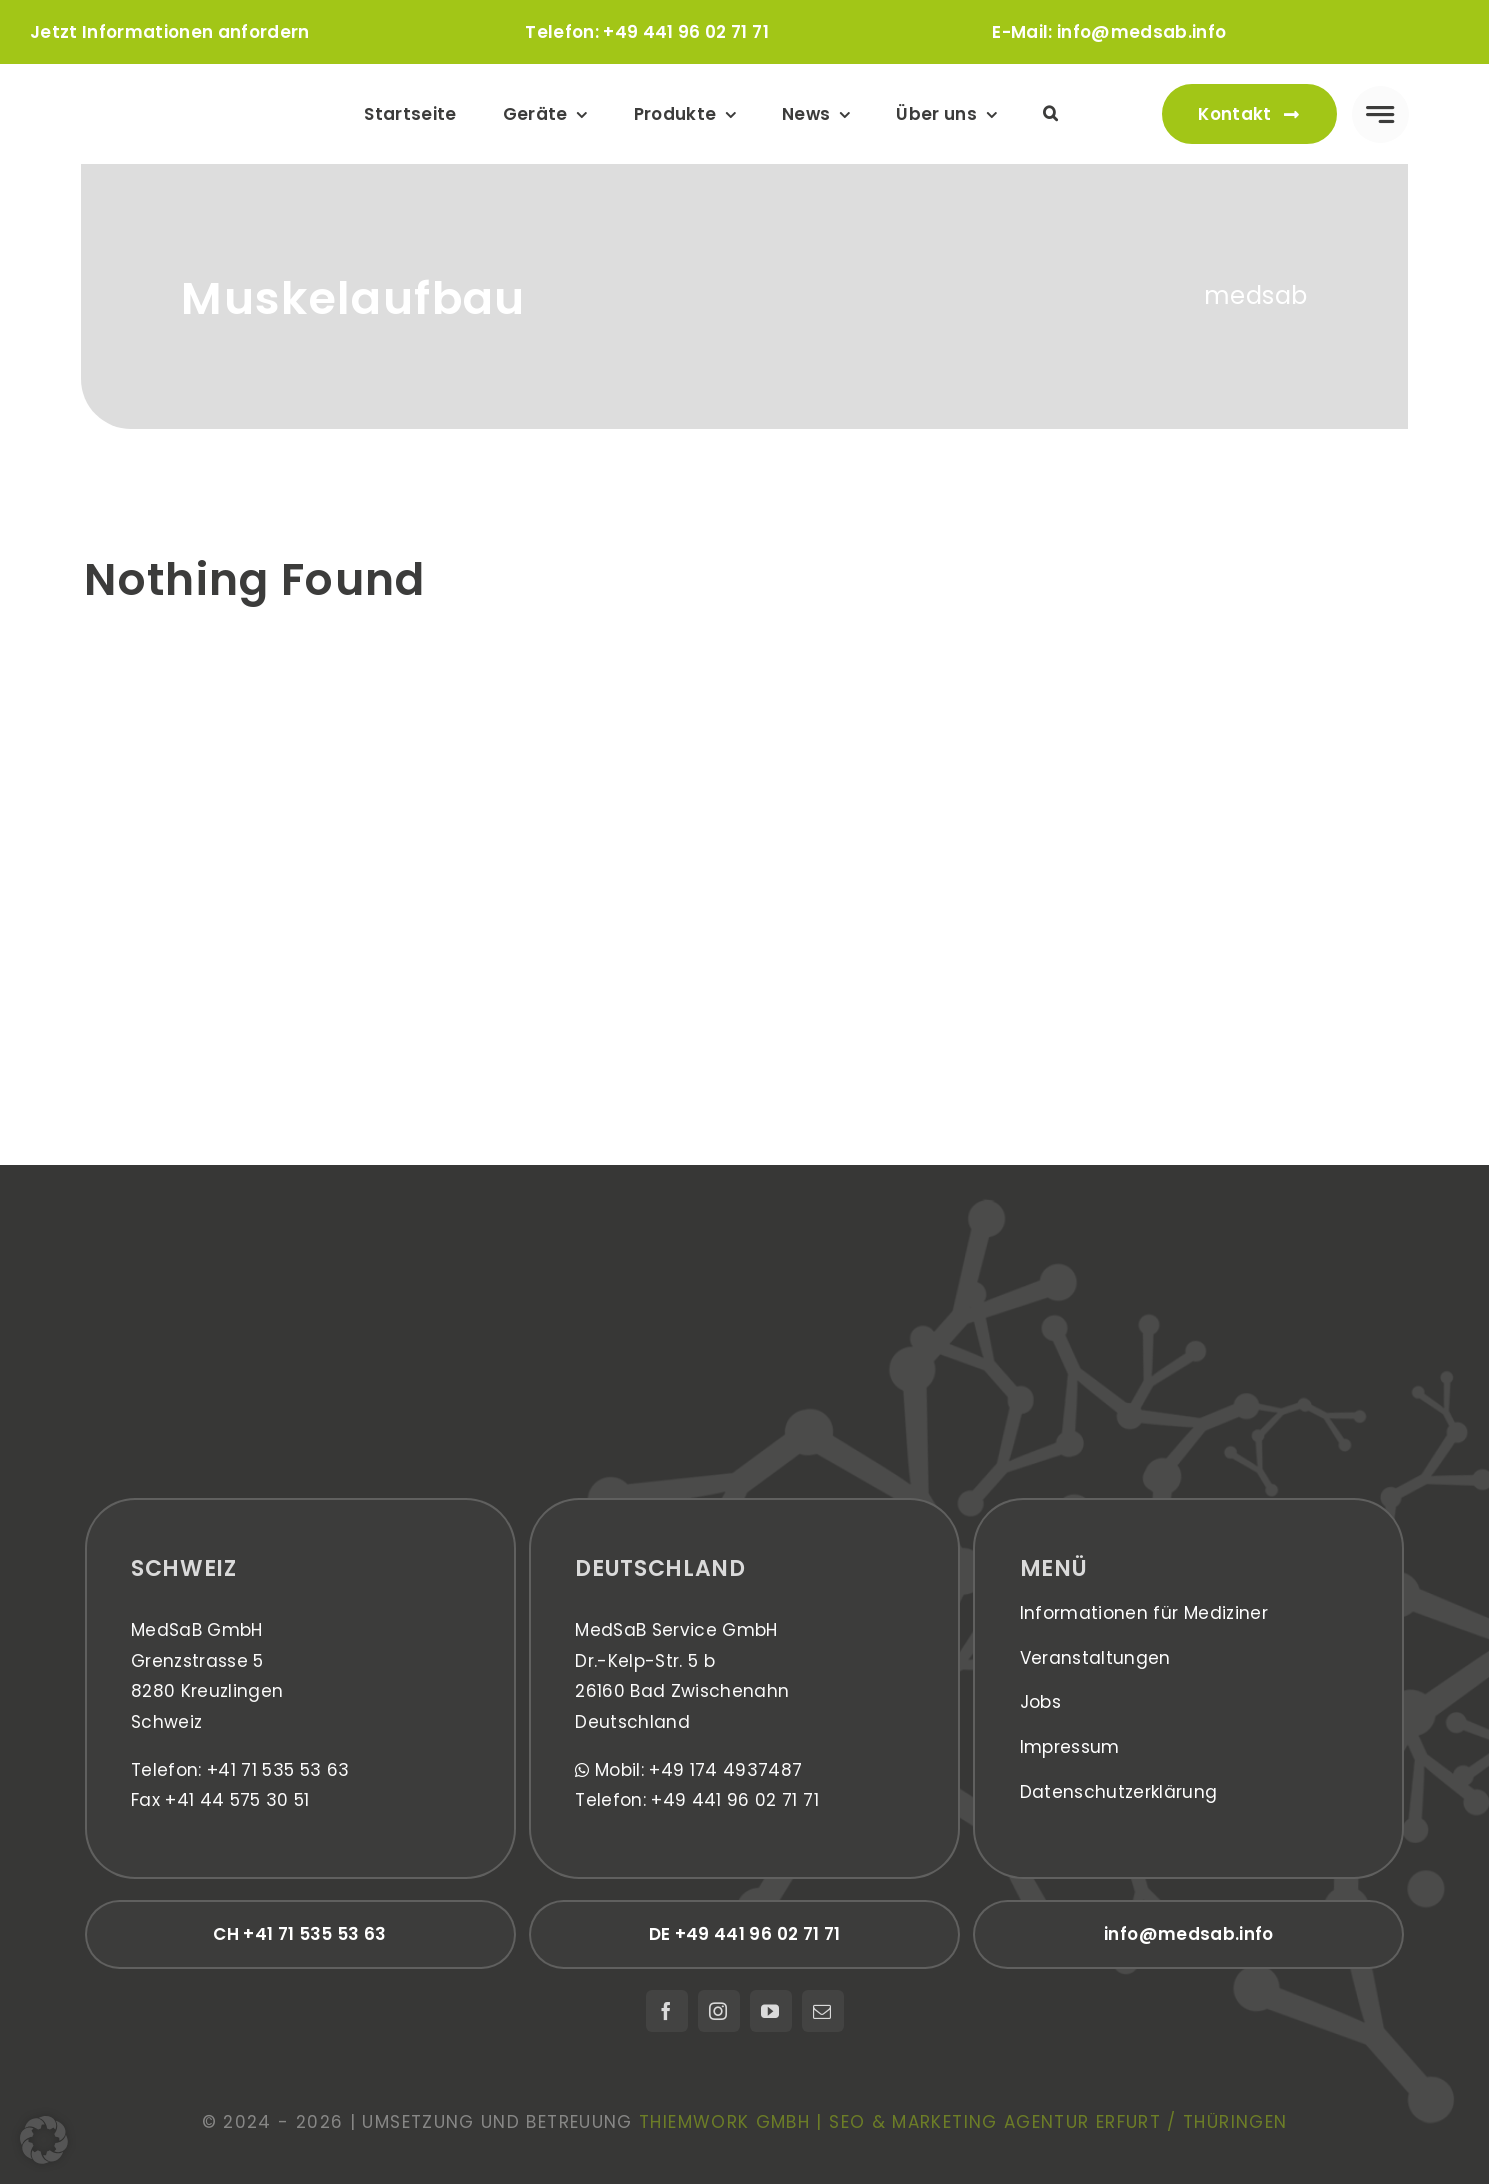  What do you see at coordinates (719, 2011) in the screenshot?
I see `[instagram]` at bounding box center [719, 2011].